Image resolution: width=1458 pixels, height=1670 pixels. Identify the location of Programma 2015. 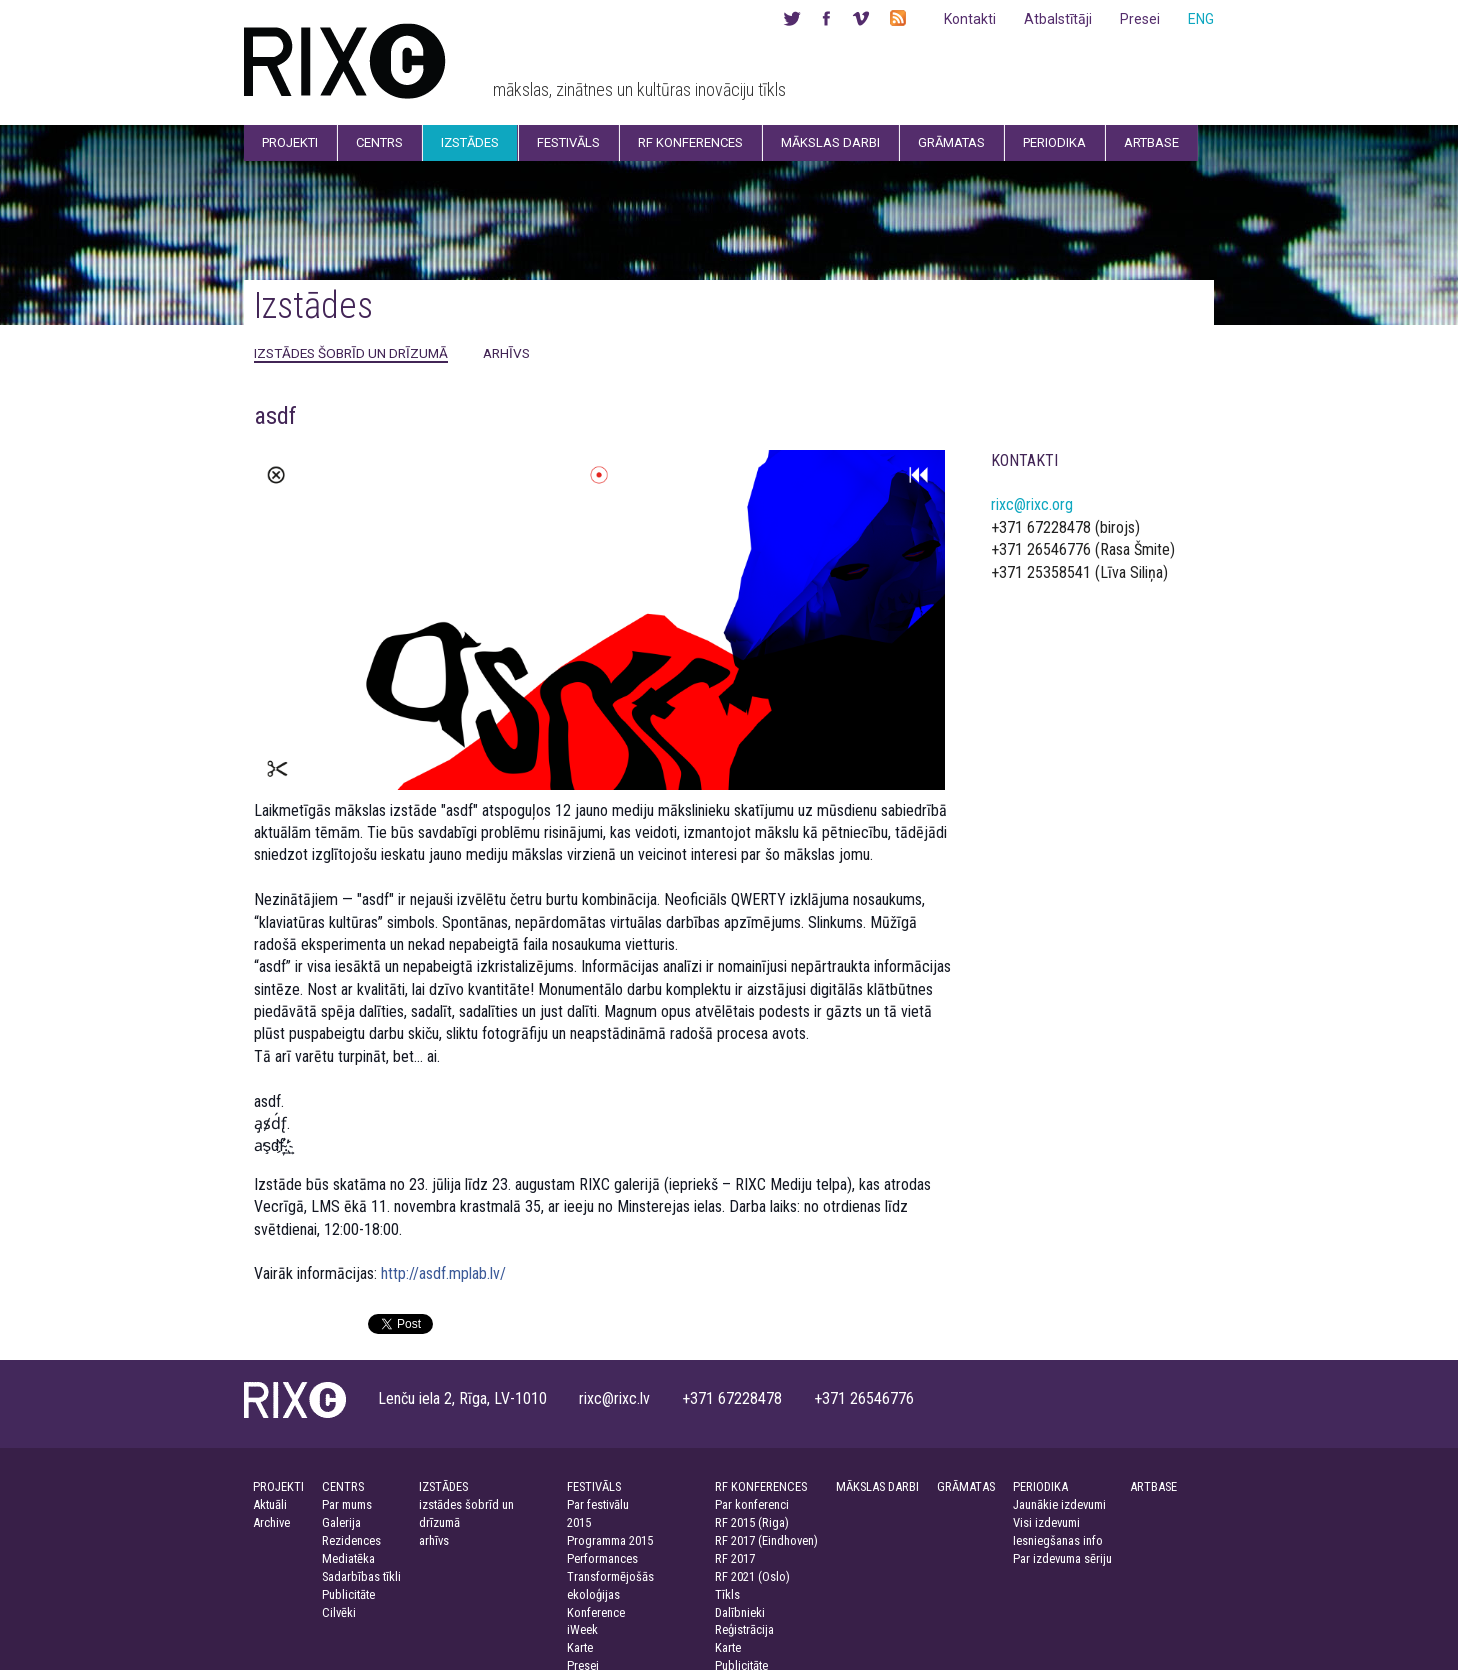
(610, 1540).